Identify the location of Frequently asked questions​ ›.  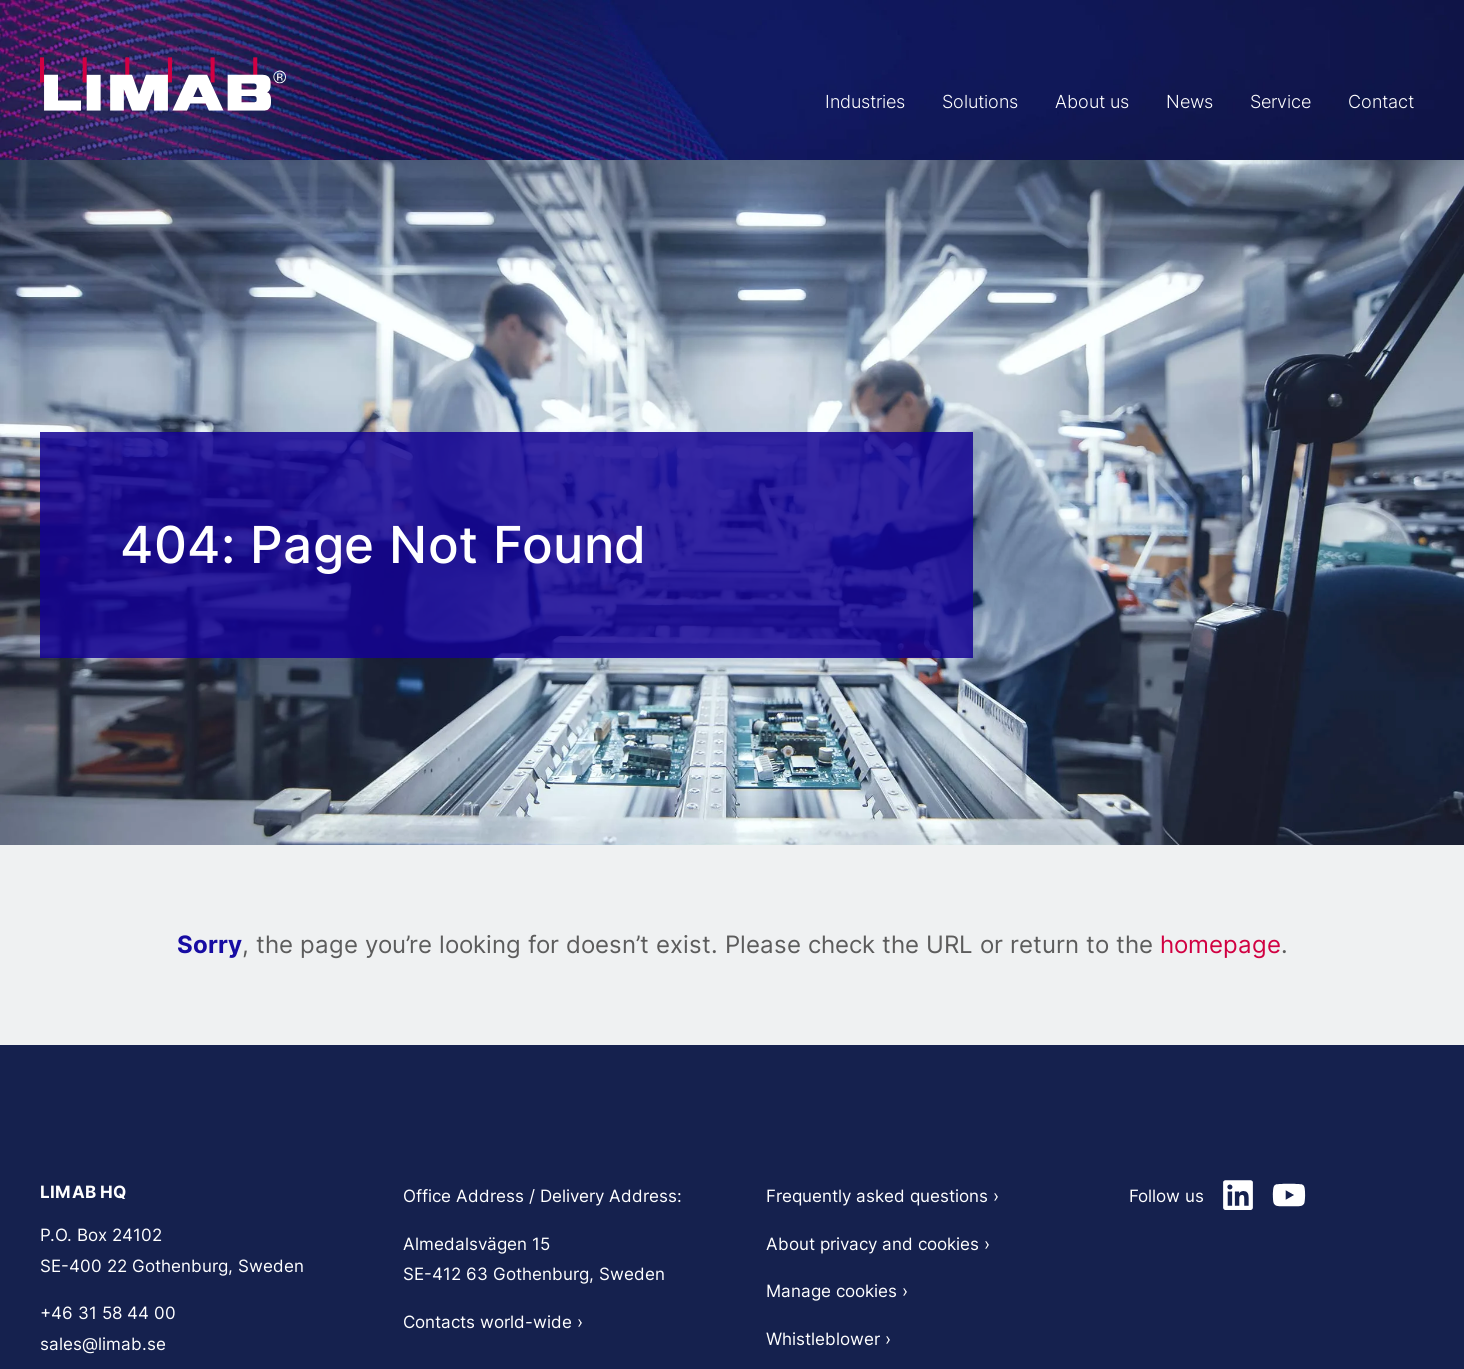
(882, 1196).